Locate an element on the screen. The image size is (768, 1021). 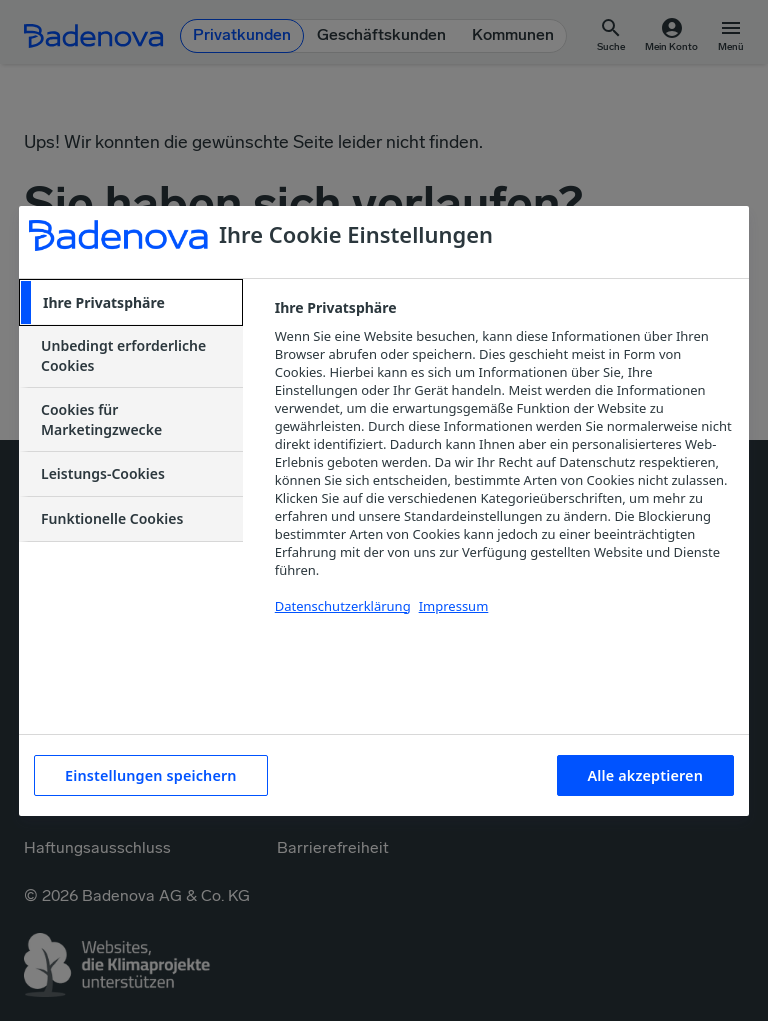
Datenschutzerklärung [Weitere Informationen zum Datenschutzerklärung, wird in neuer registerkarte geöffnet] is located at coordinates (343, 606).